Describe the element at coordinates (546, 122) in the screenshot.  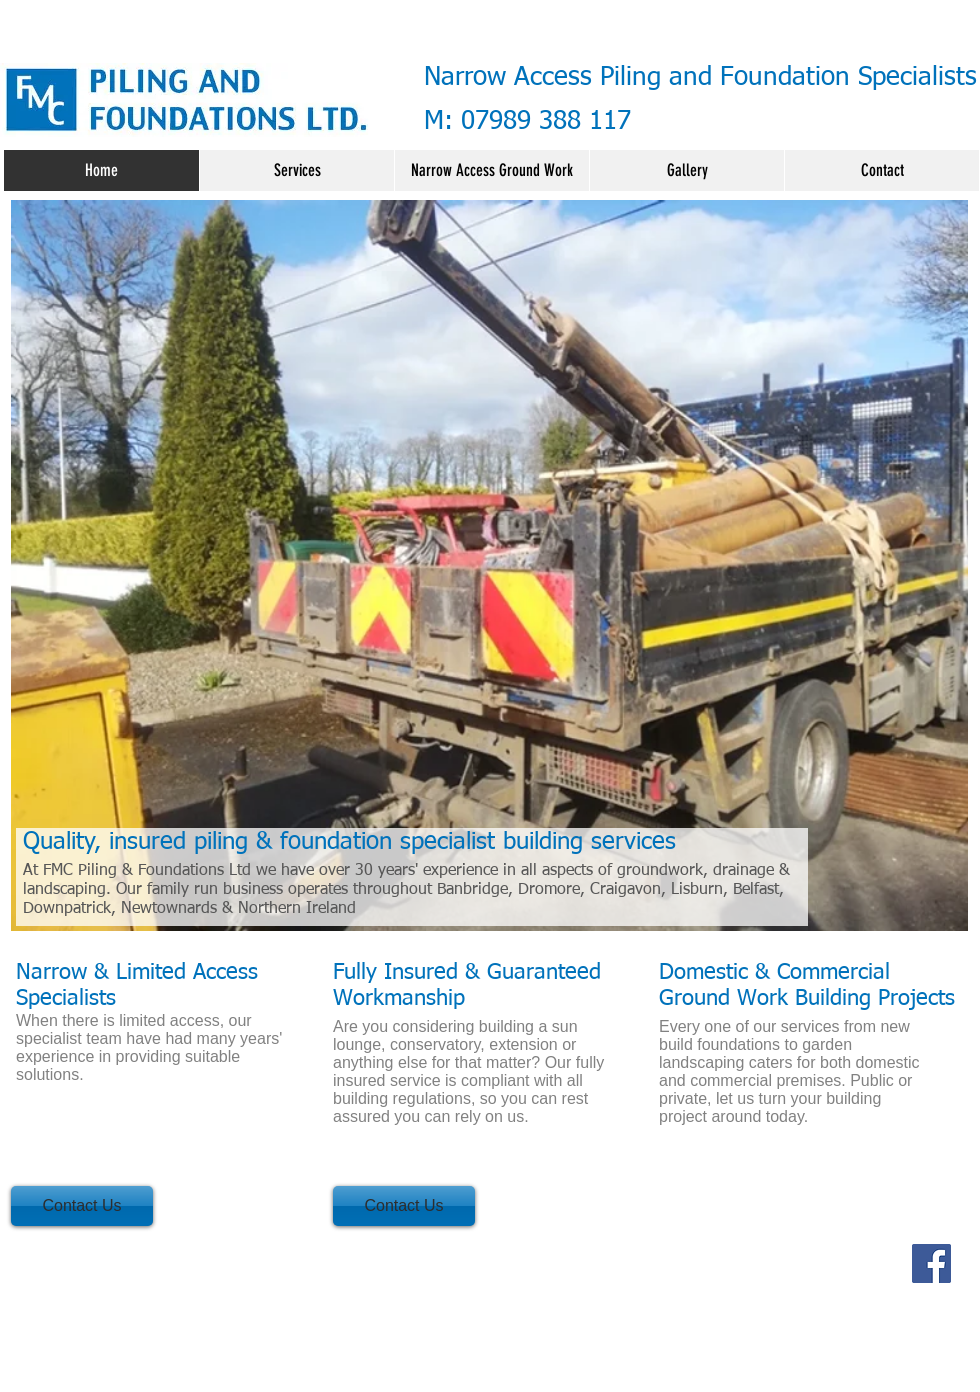
I see `07989 388 117` at that location.